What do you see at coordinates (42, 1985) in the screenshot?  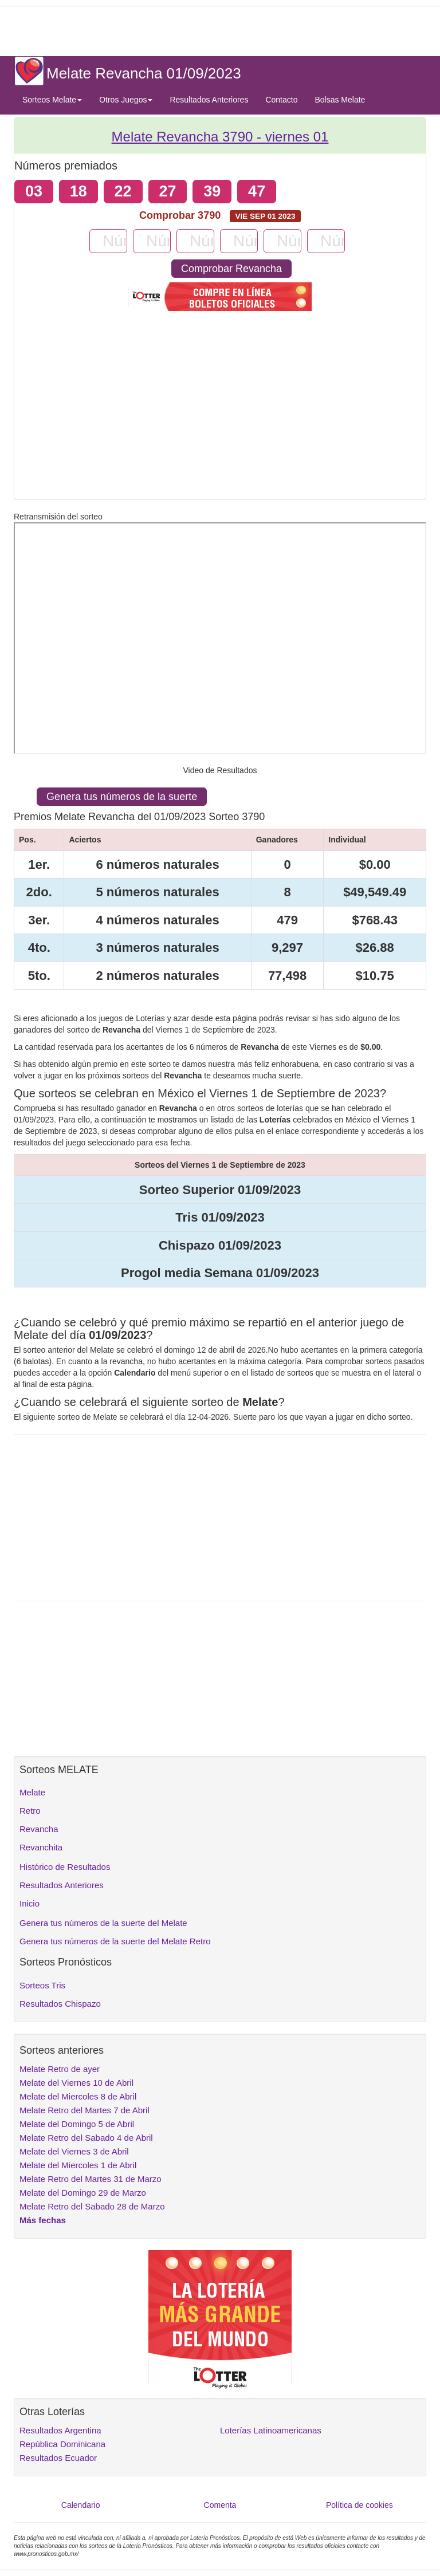 I see `Sorteos Tris` at bounding box center [42, 1985].